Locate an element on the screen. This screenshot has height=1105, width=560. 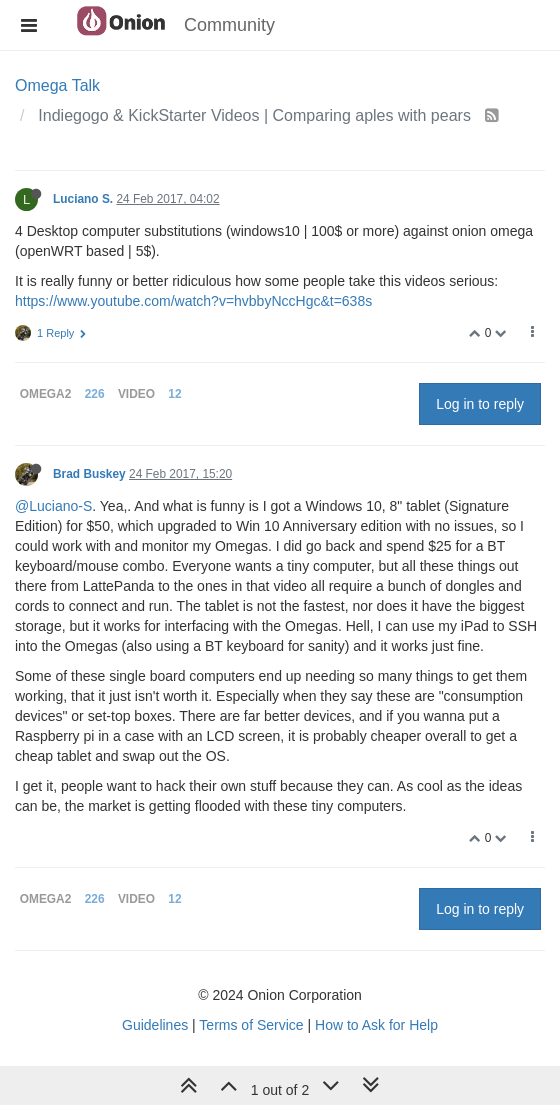
@Luciano-S is located at coordinates (53, 506).